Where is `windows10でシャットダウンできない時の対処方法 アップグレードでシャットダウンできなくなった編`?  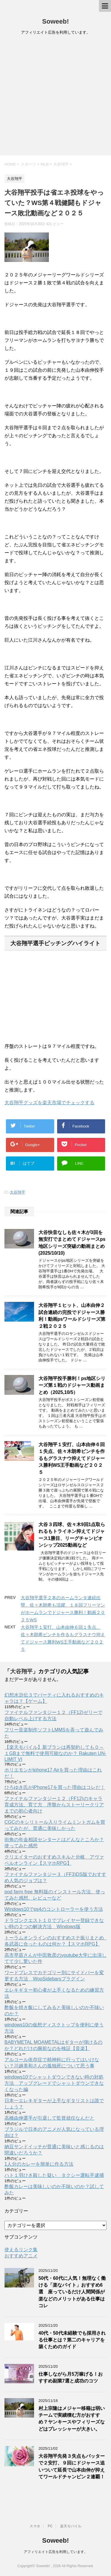
windows10でシャットダウンできない時の対処方法 アップグレードでシャットダウンできなくなった編 is located at coordinates (54, 2083).